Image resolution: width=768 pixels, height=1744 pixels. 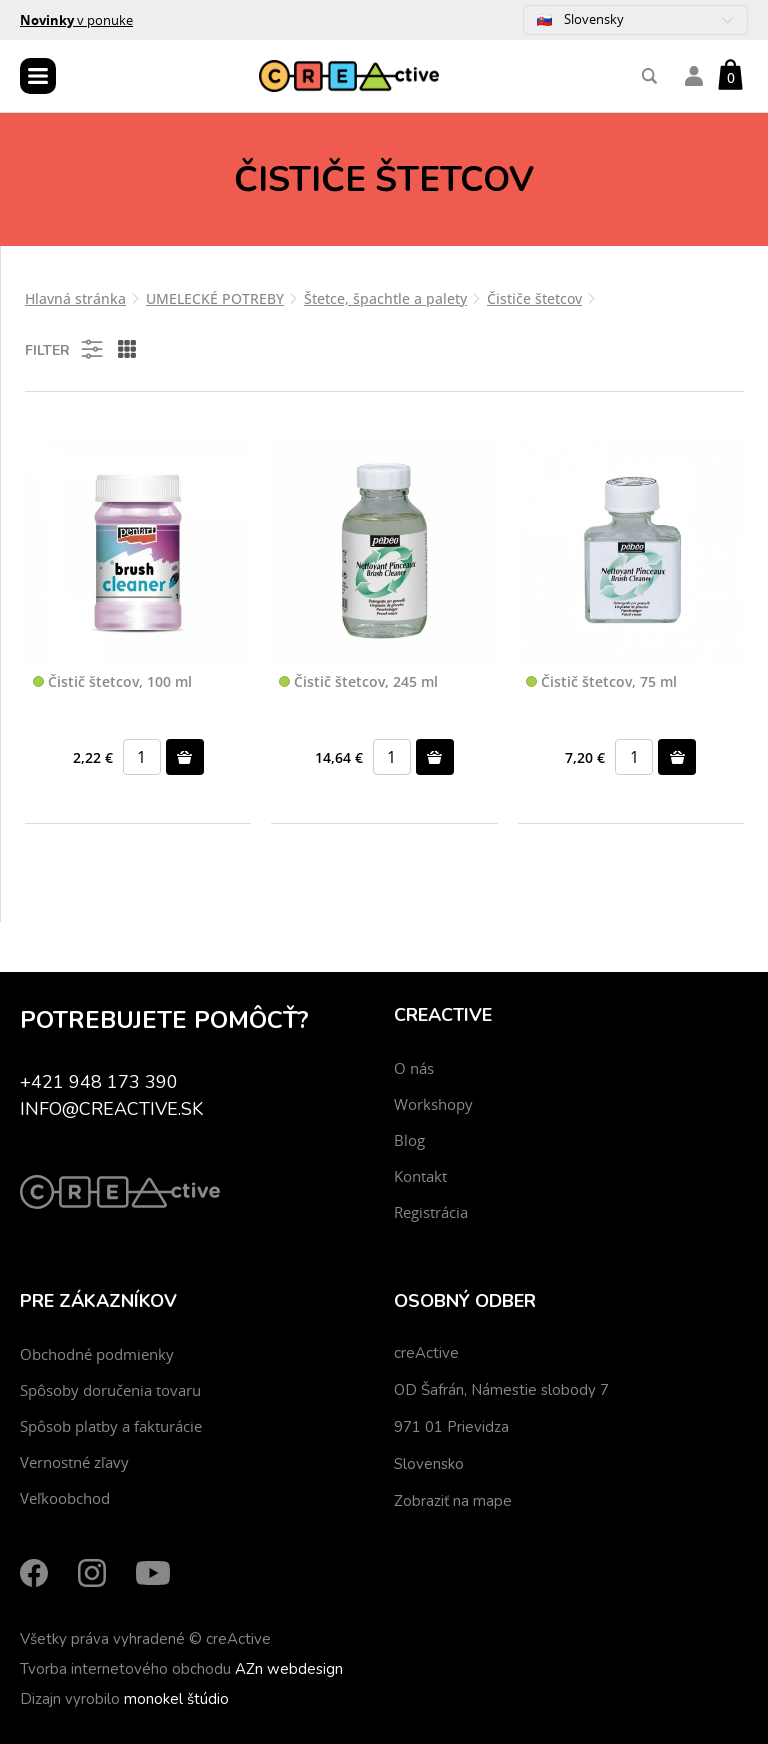 I want to click on +421 948 173 390, so click(x=99, y=1082).